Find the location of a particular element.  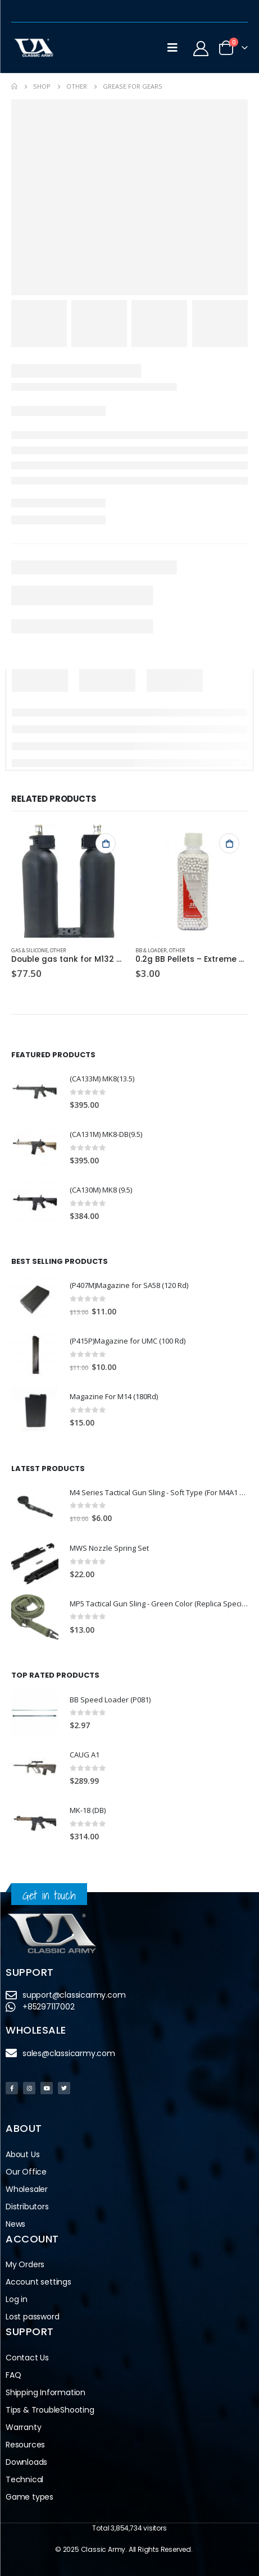

News is located at coordinates (15, 2224).